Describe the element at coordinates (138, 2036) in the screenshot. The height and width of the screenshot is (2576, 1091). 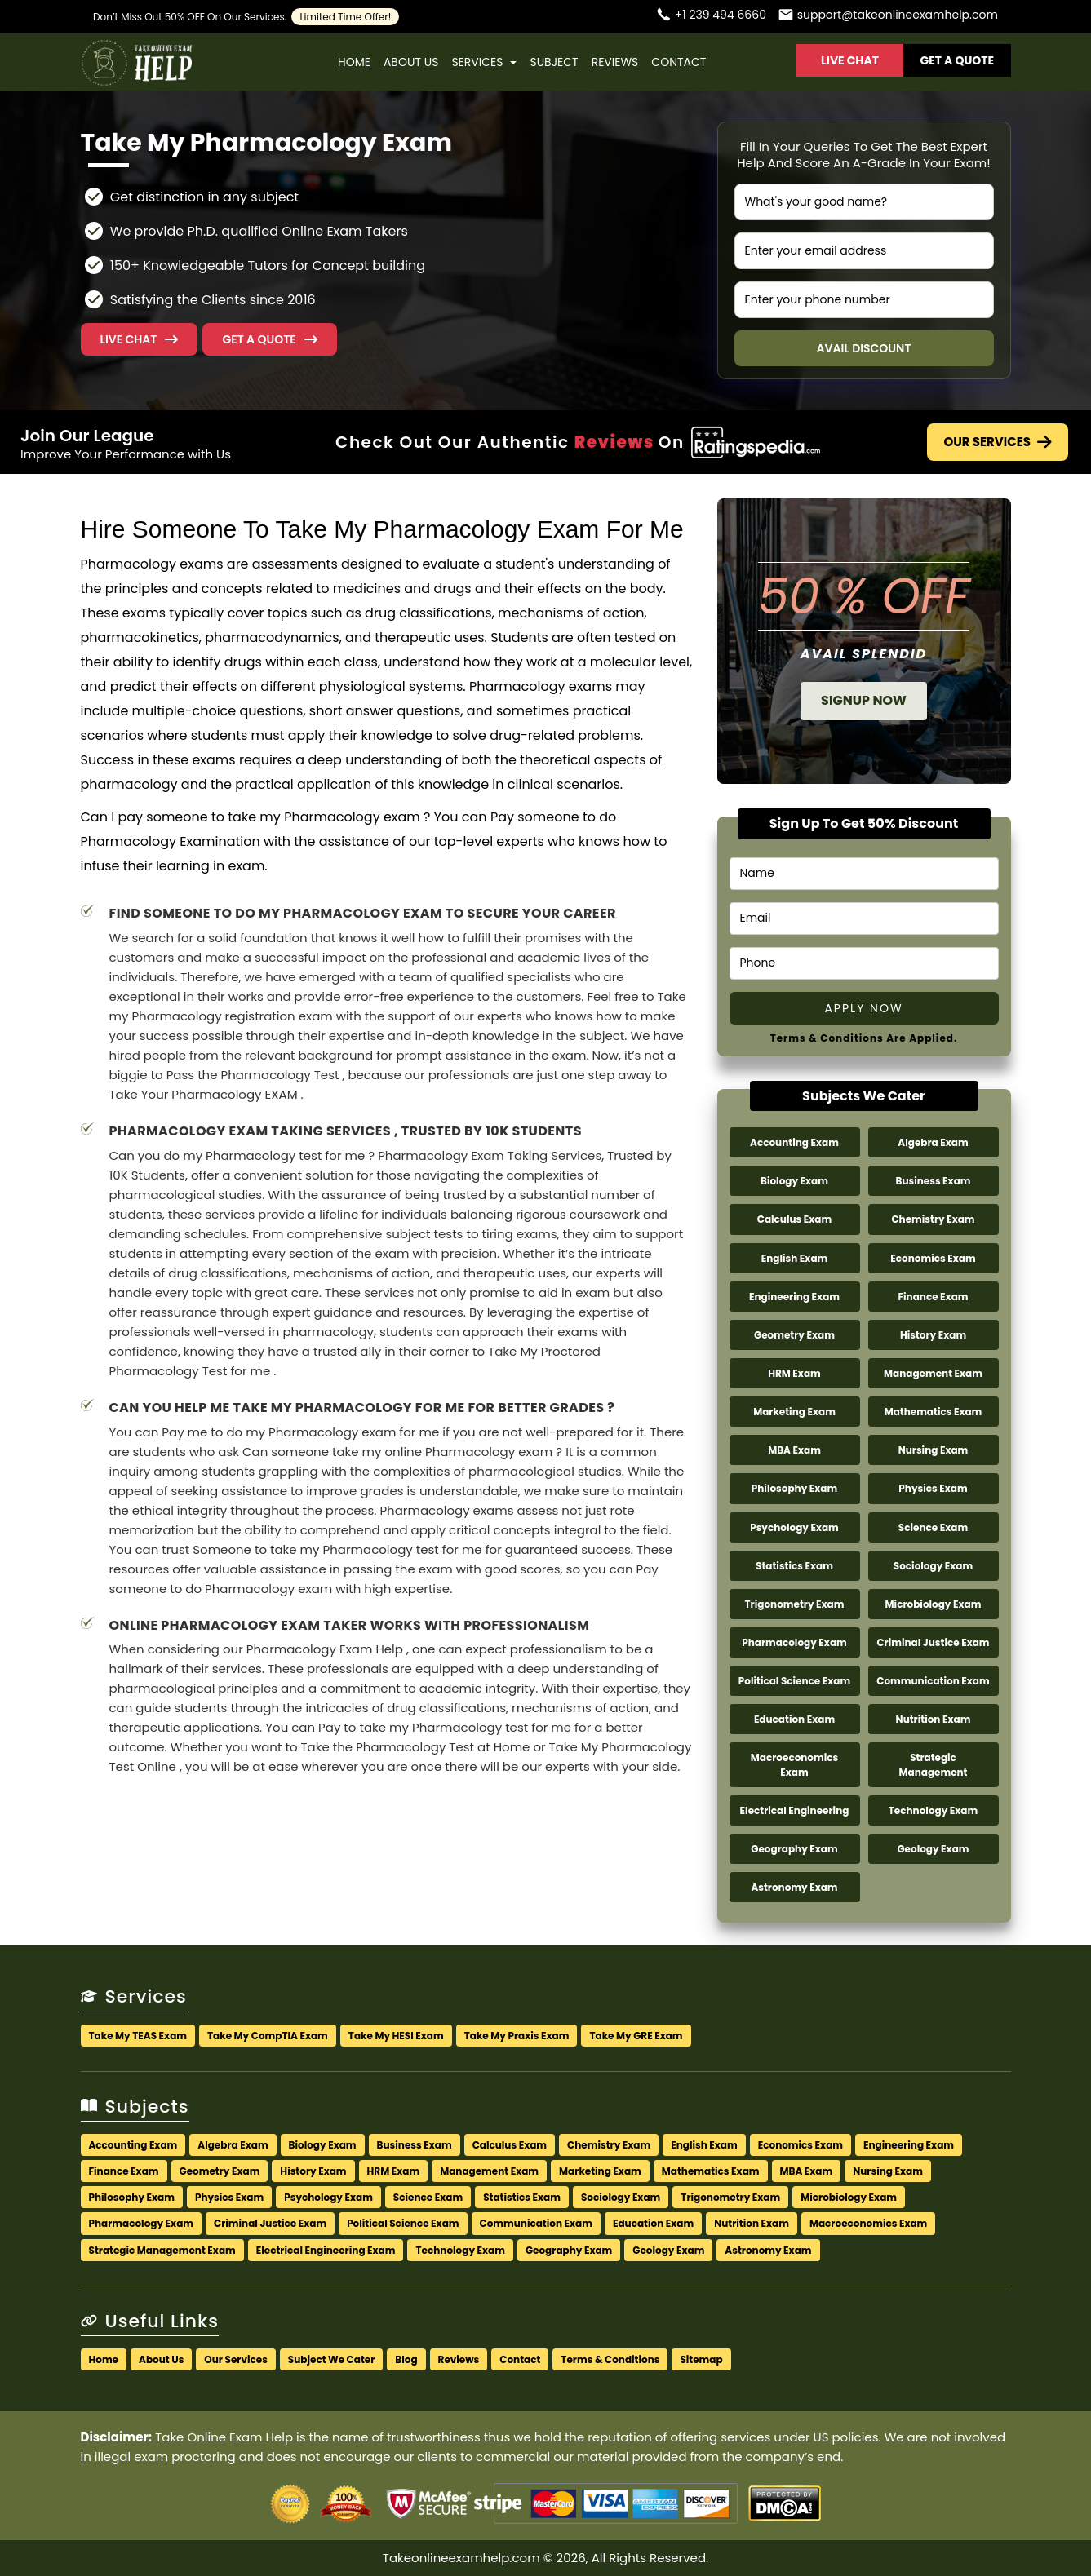
I see `Take My TEAS Exam` at that location.